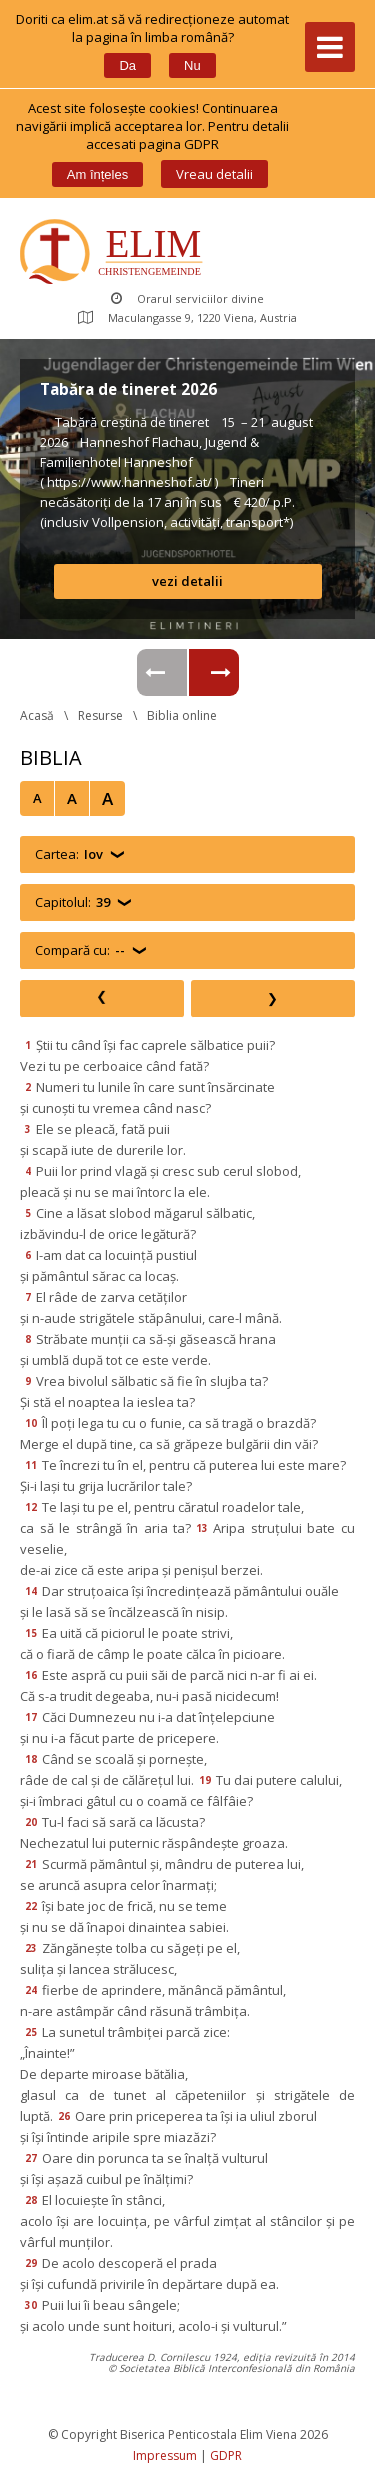 The height and width of the screenshot is (2486, 375). Describe the element at coordinates (97, 174) in the screenshot. I see `Am înțele` at that location.